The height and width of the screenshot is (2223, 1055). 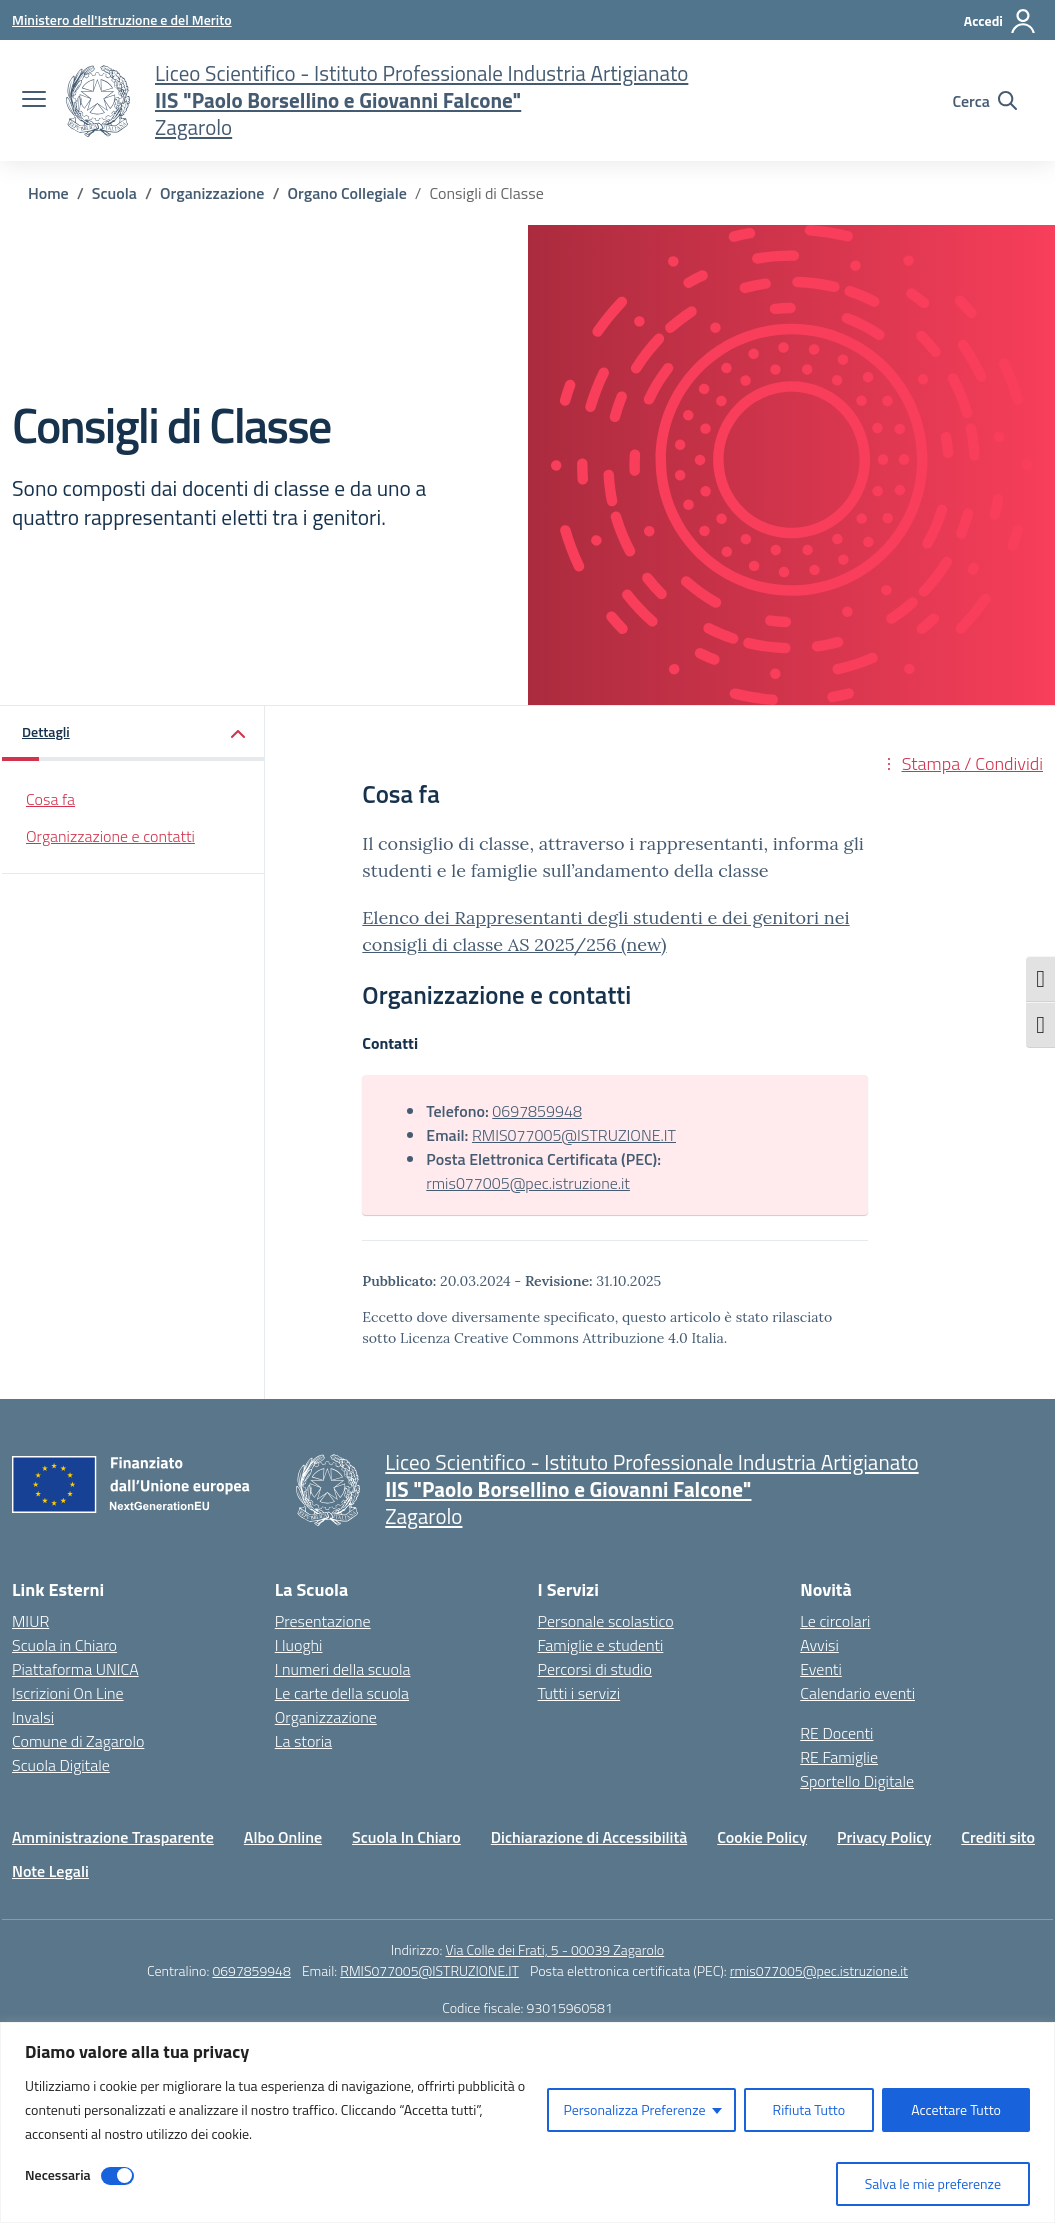 What do you see at coordinates (1000, 21) in the screenshot?
I see `[Accedi]` at bounding box center [1000, 21].